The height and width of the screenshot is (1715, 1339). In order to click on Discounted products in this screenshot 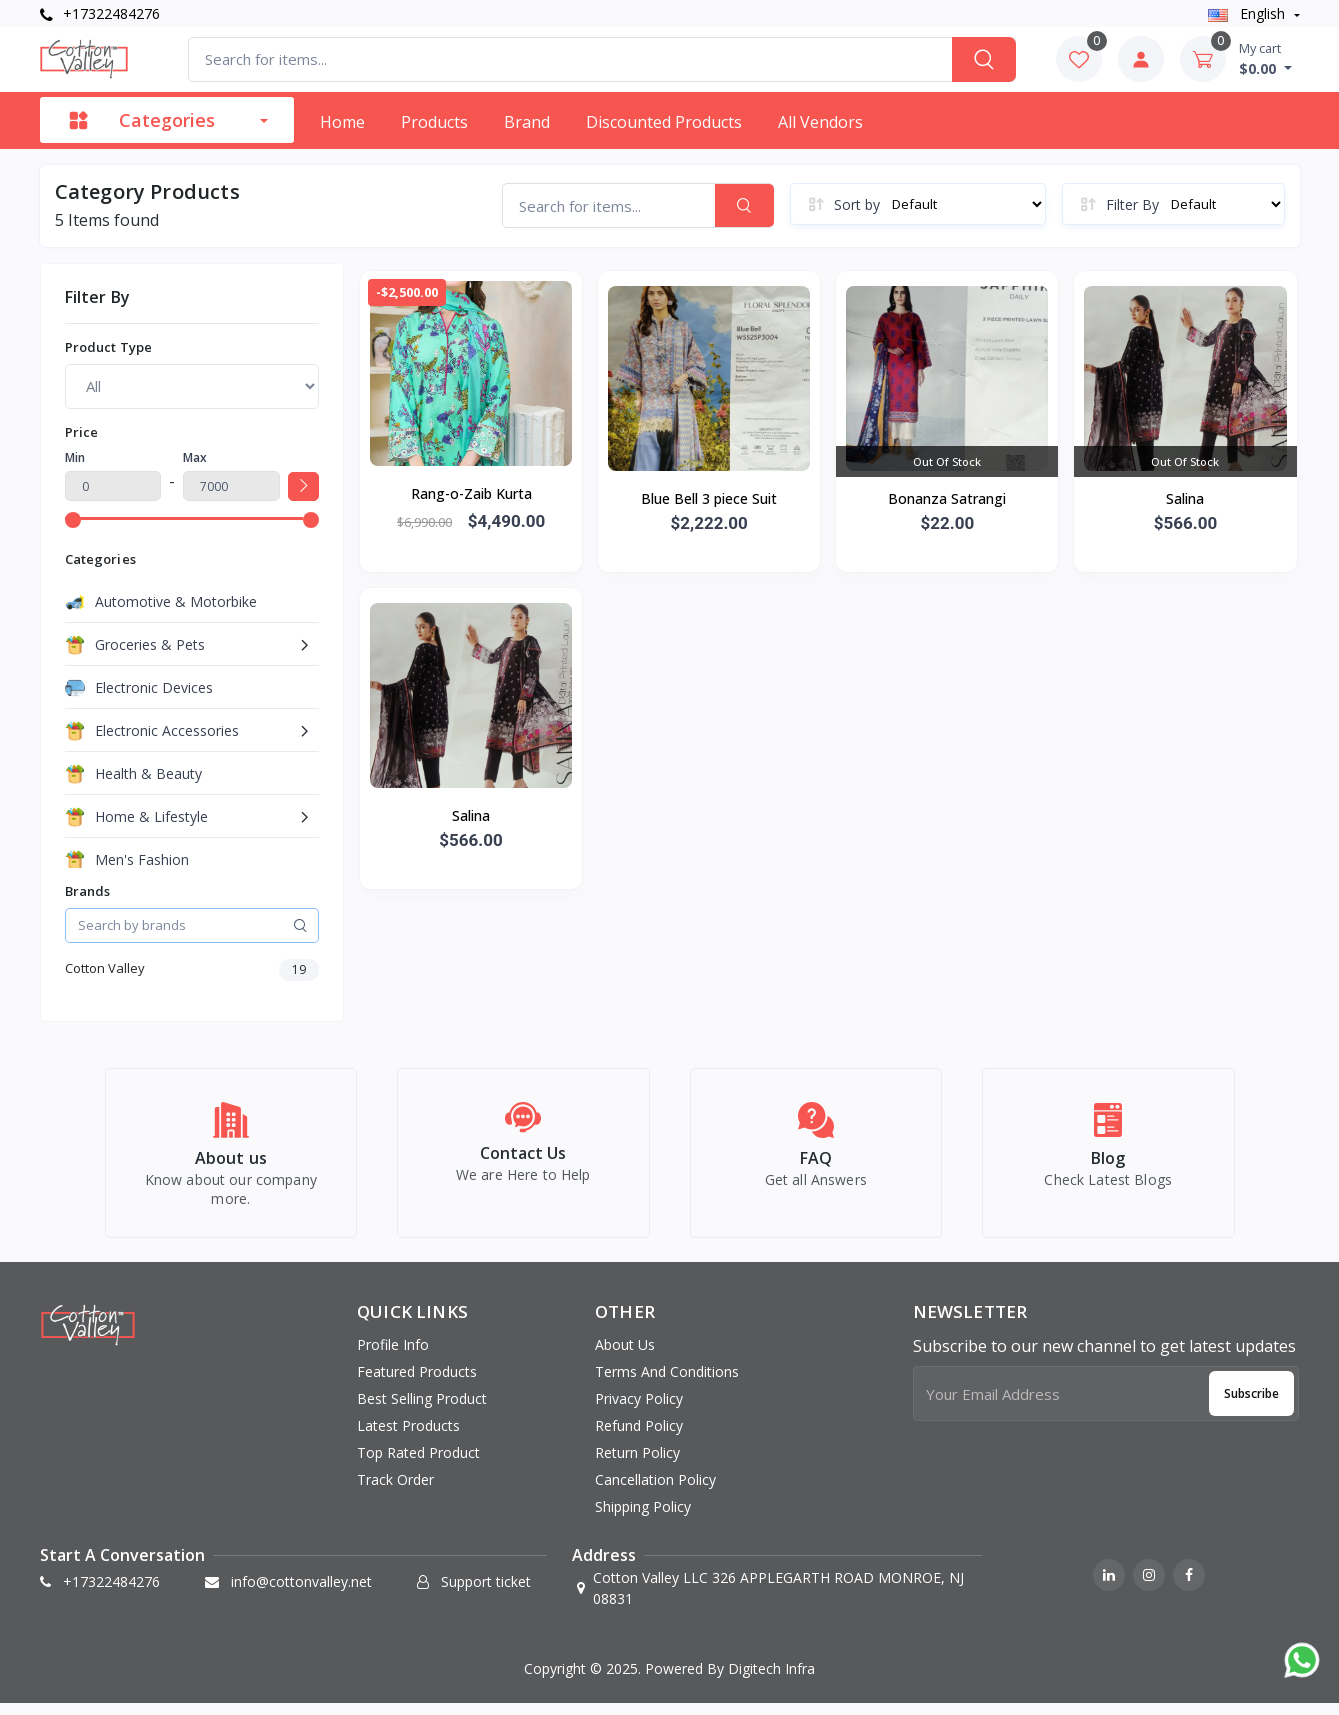, I will do `click(664, 122)`.